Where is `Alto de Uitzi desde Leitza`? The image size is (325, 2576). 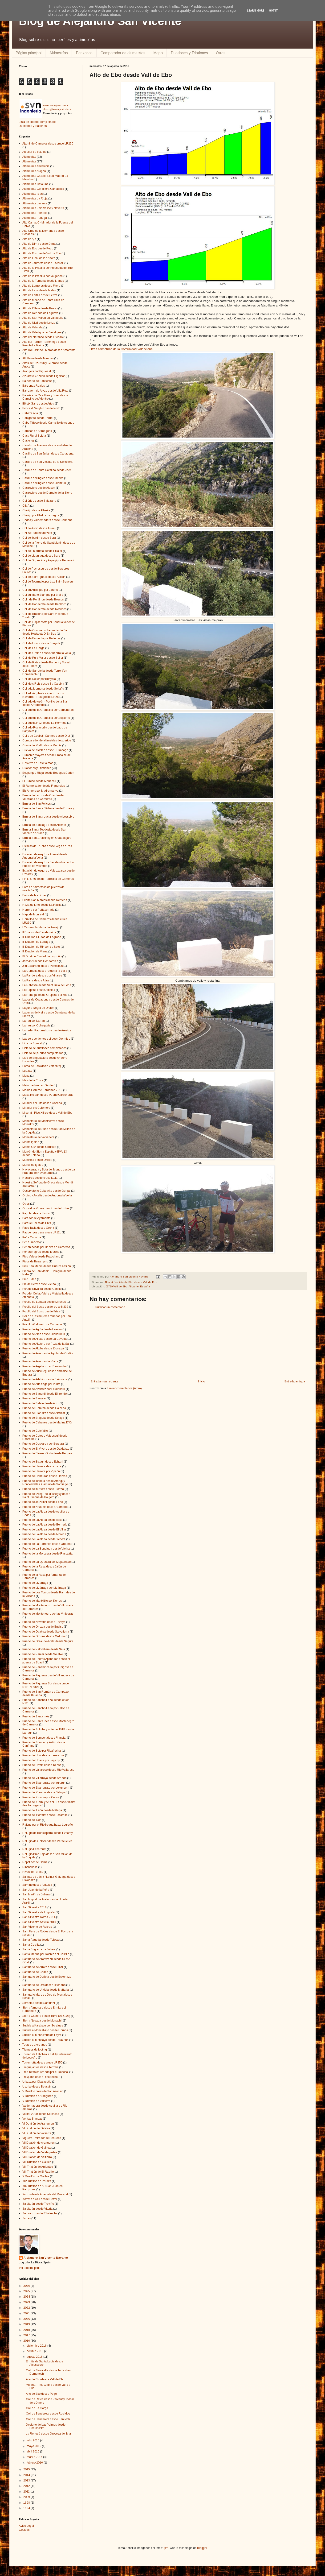
Alto de Uitzi desde Leitza is located at coordinates (38, 322).